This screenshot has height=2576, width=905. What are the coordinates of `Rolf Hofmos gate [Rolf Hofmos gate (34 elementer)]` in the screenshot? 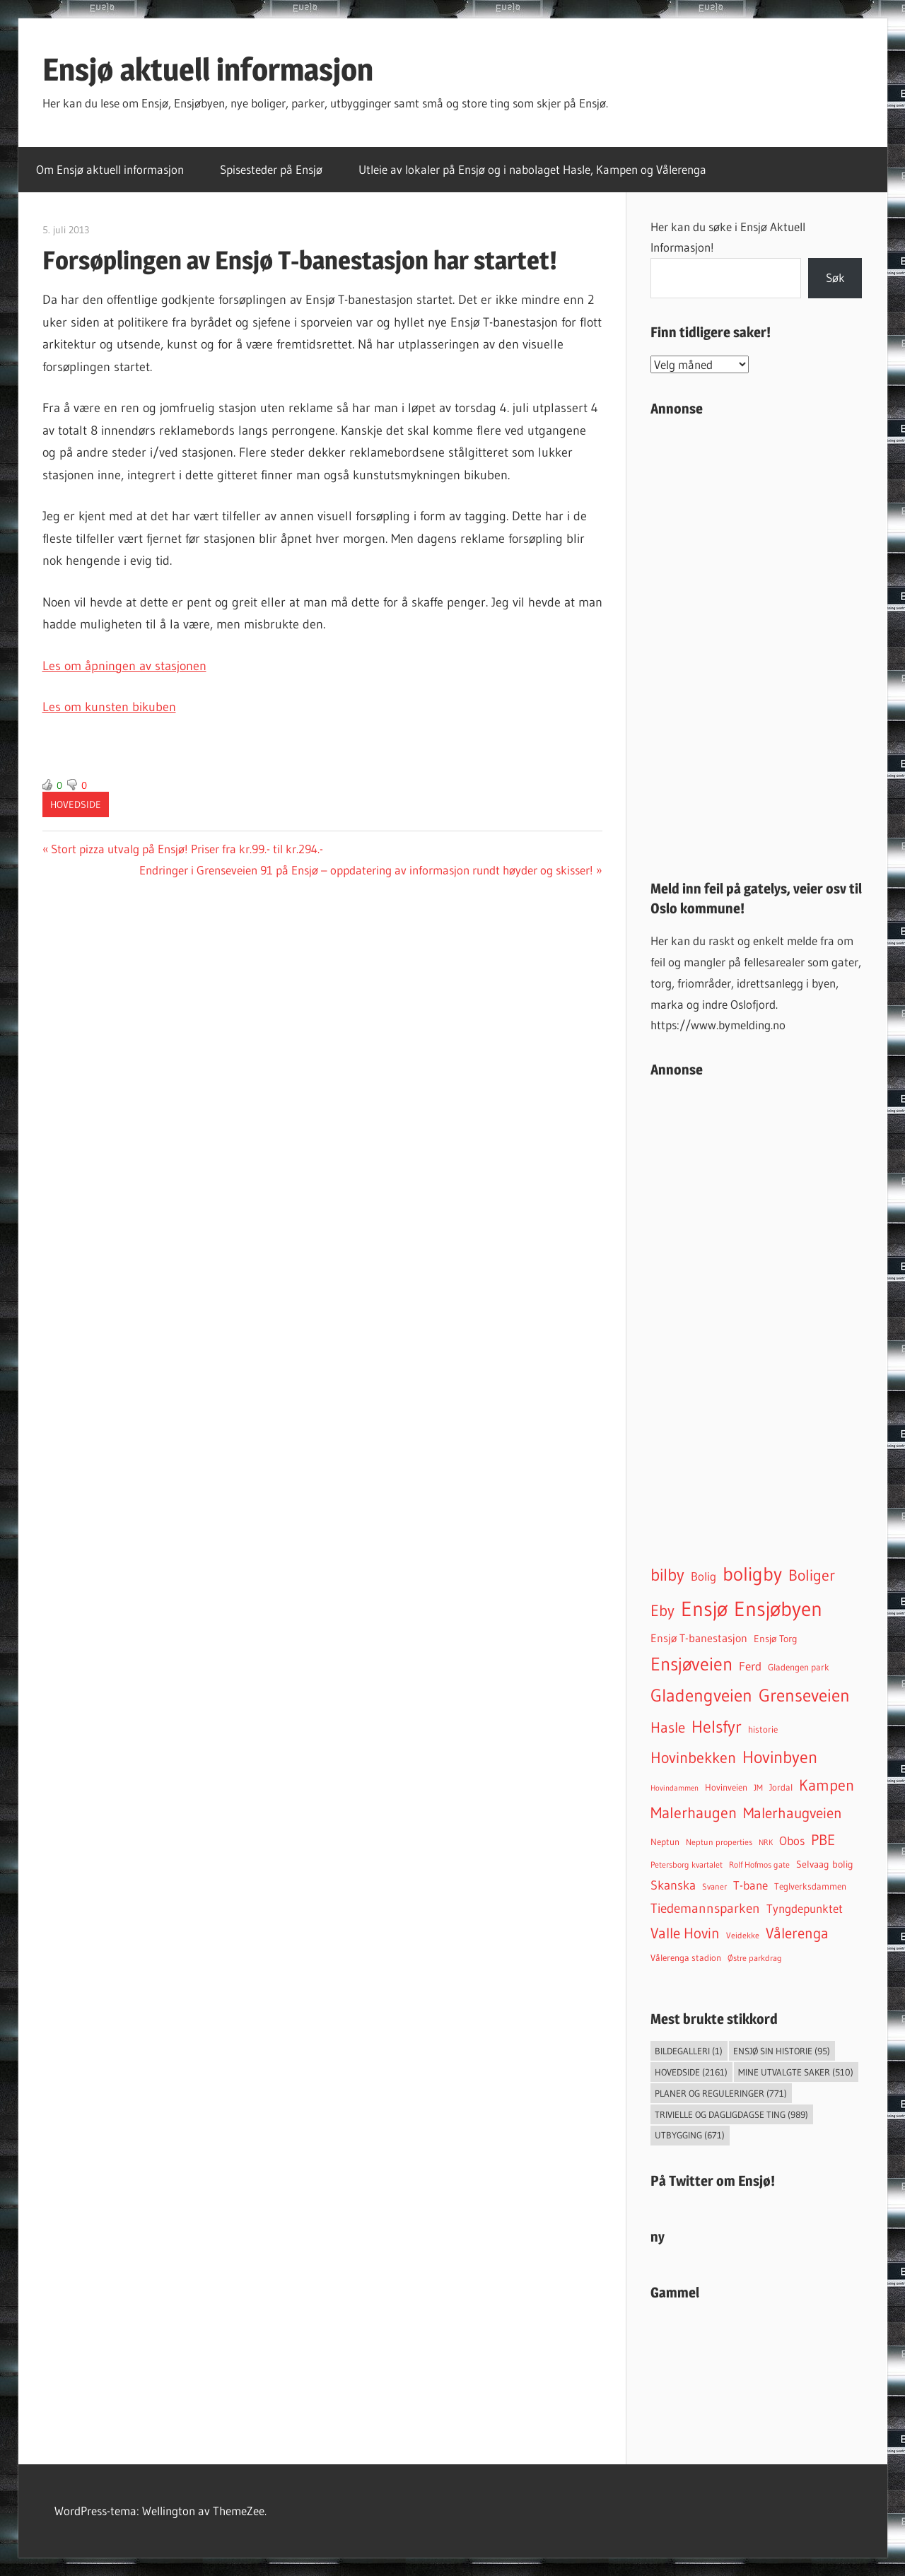 It's located at (759, 1865).